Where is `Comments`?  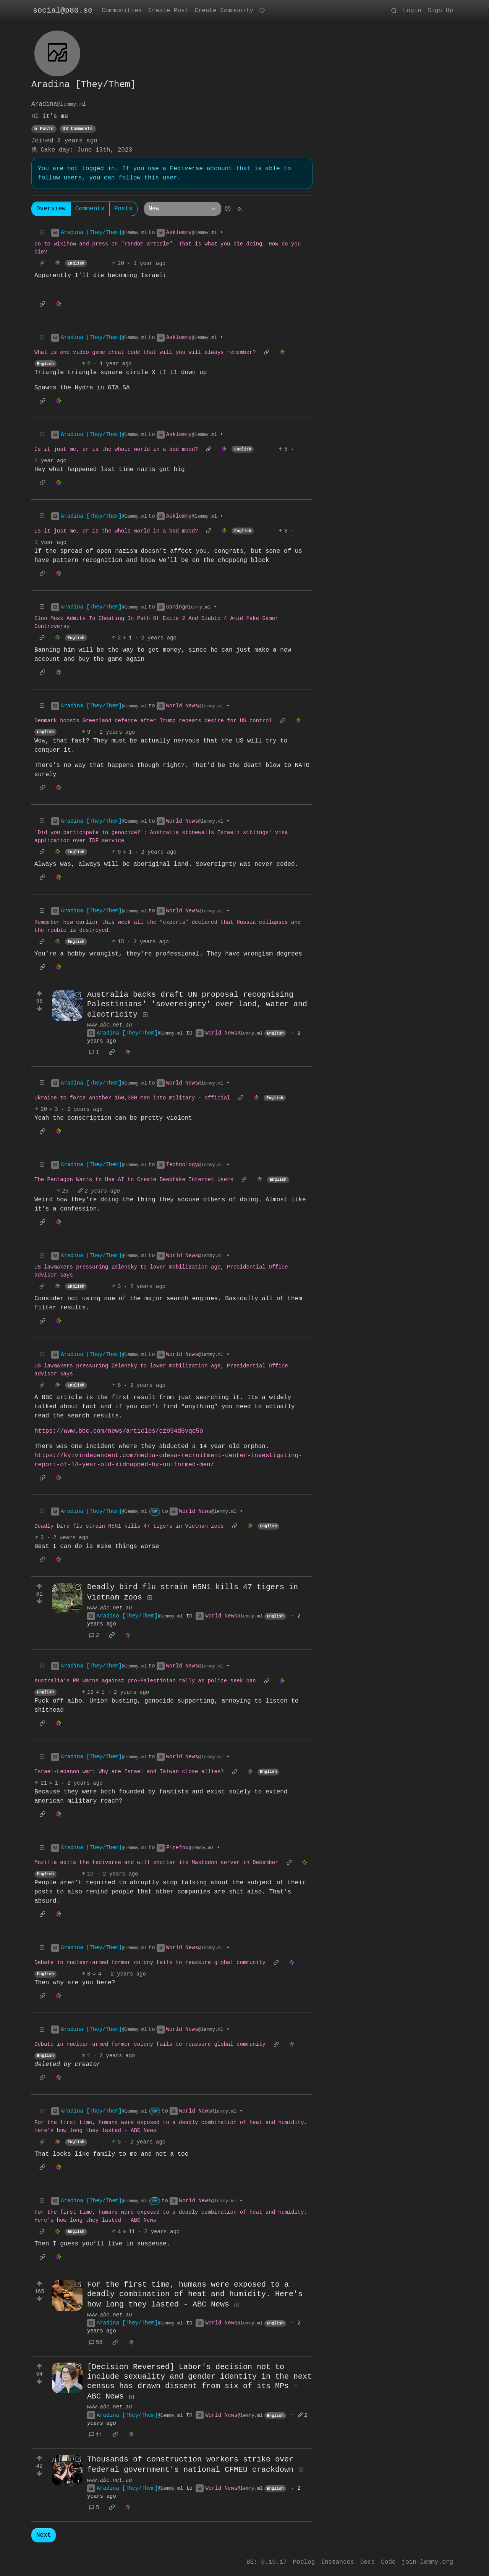 Comments is located at coordinates (90, 209).